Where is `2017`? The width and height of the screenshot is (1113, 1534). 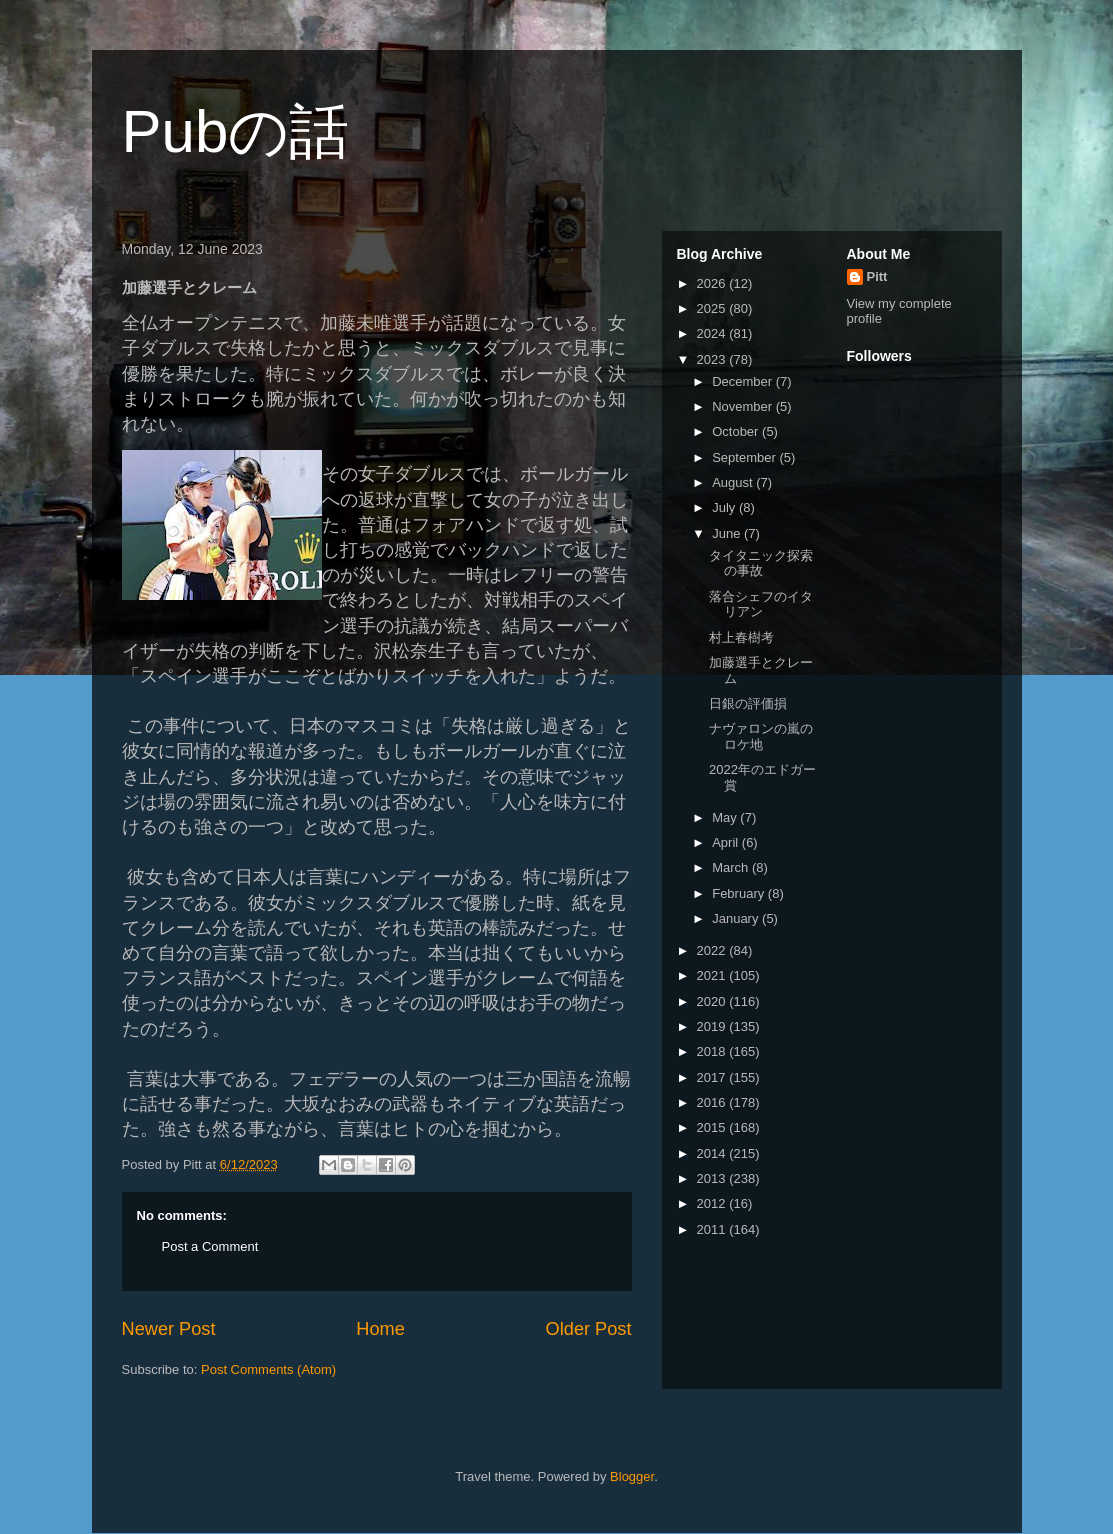 2017 is located at coordinates (713, 1077).